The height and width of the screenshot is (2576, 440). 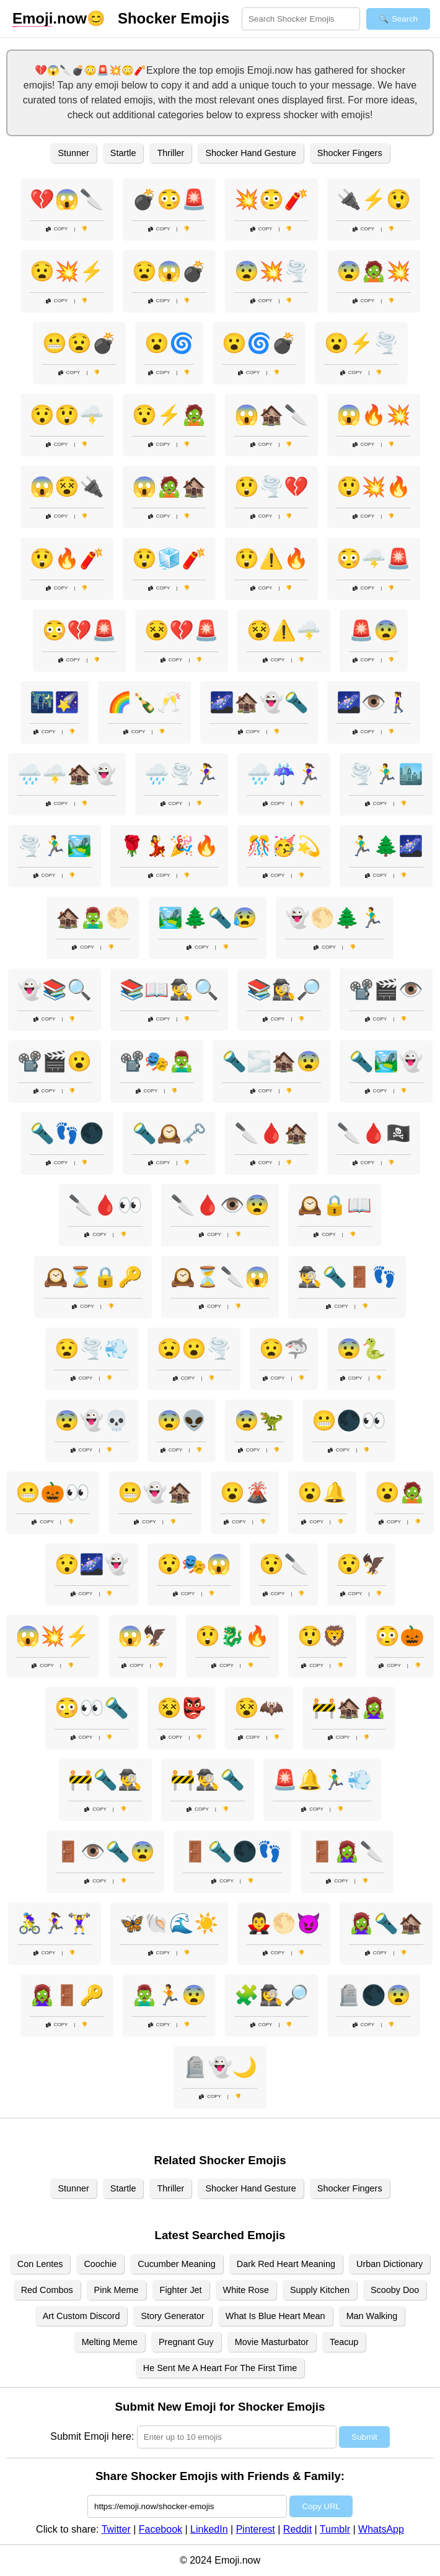 I want to click on 😮🧟, so click(x=400, y=1492).